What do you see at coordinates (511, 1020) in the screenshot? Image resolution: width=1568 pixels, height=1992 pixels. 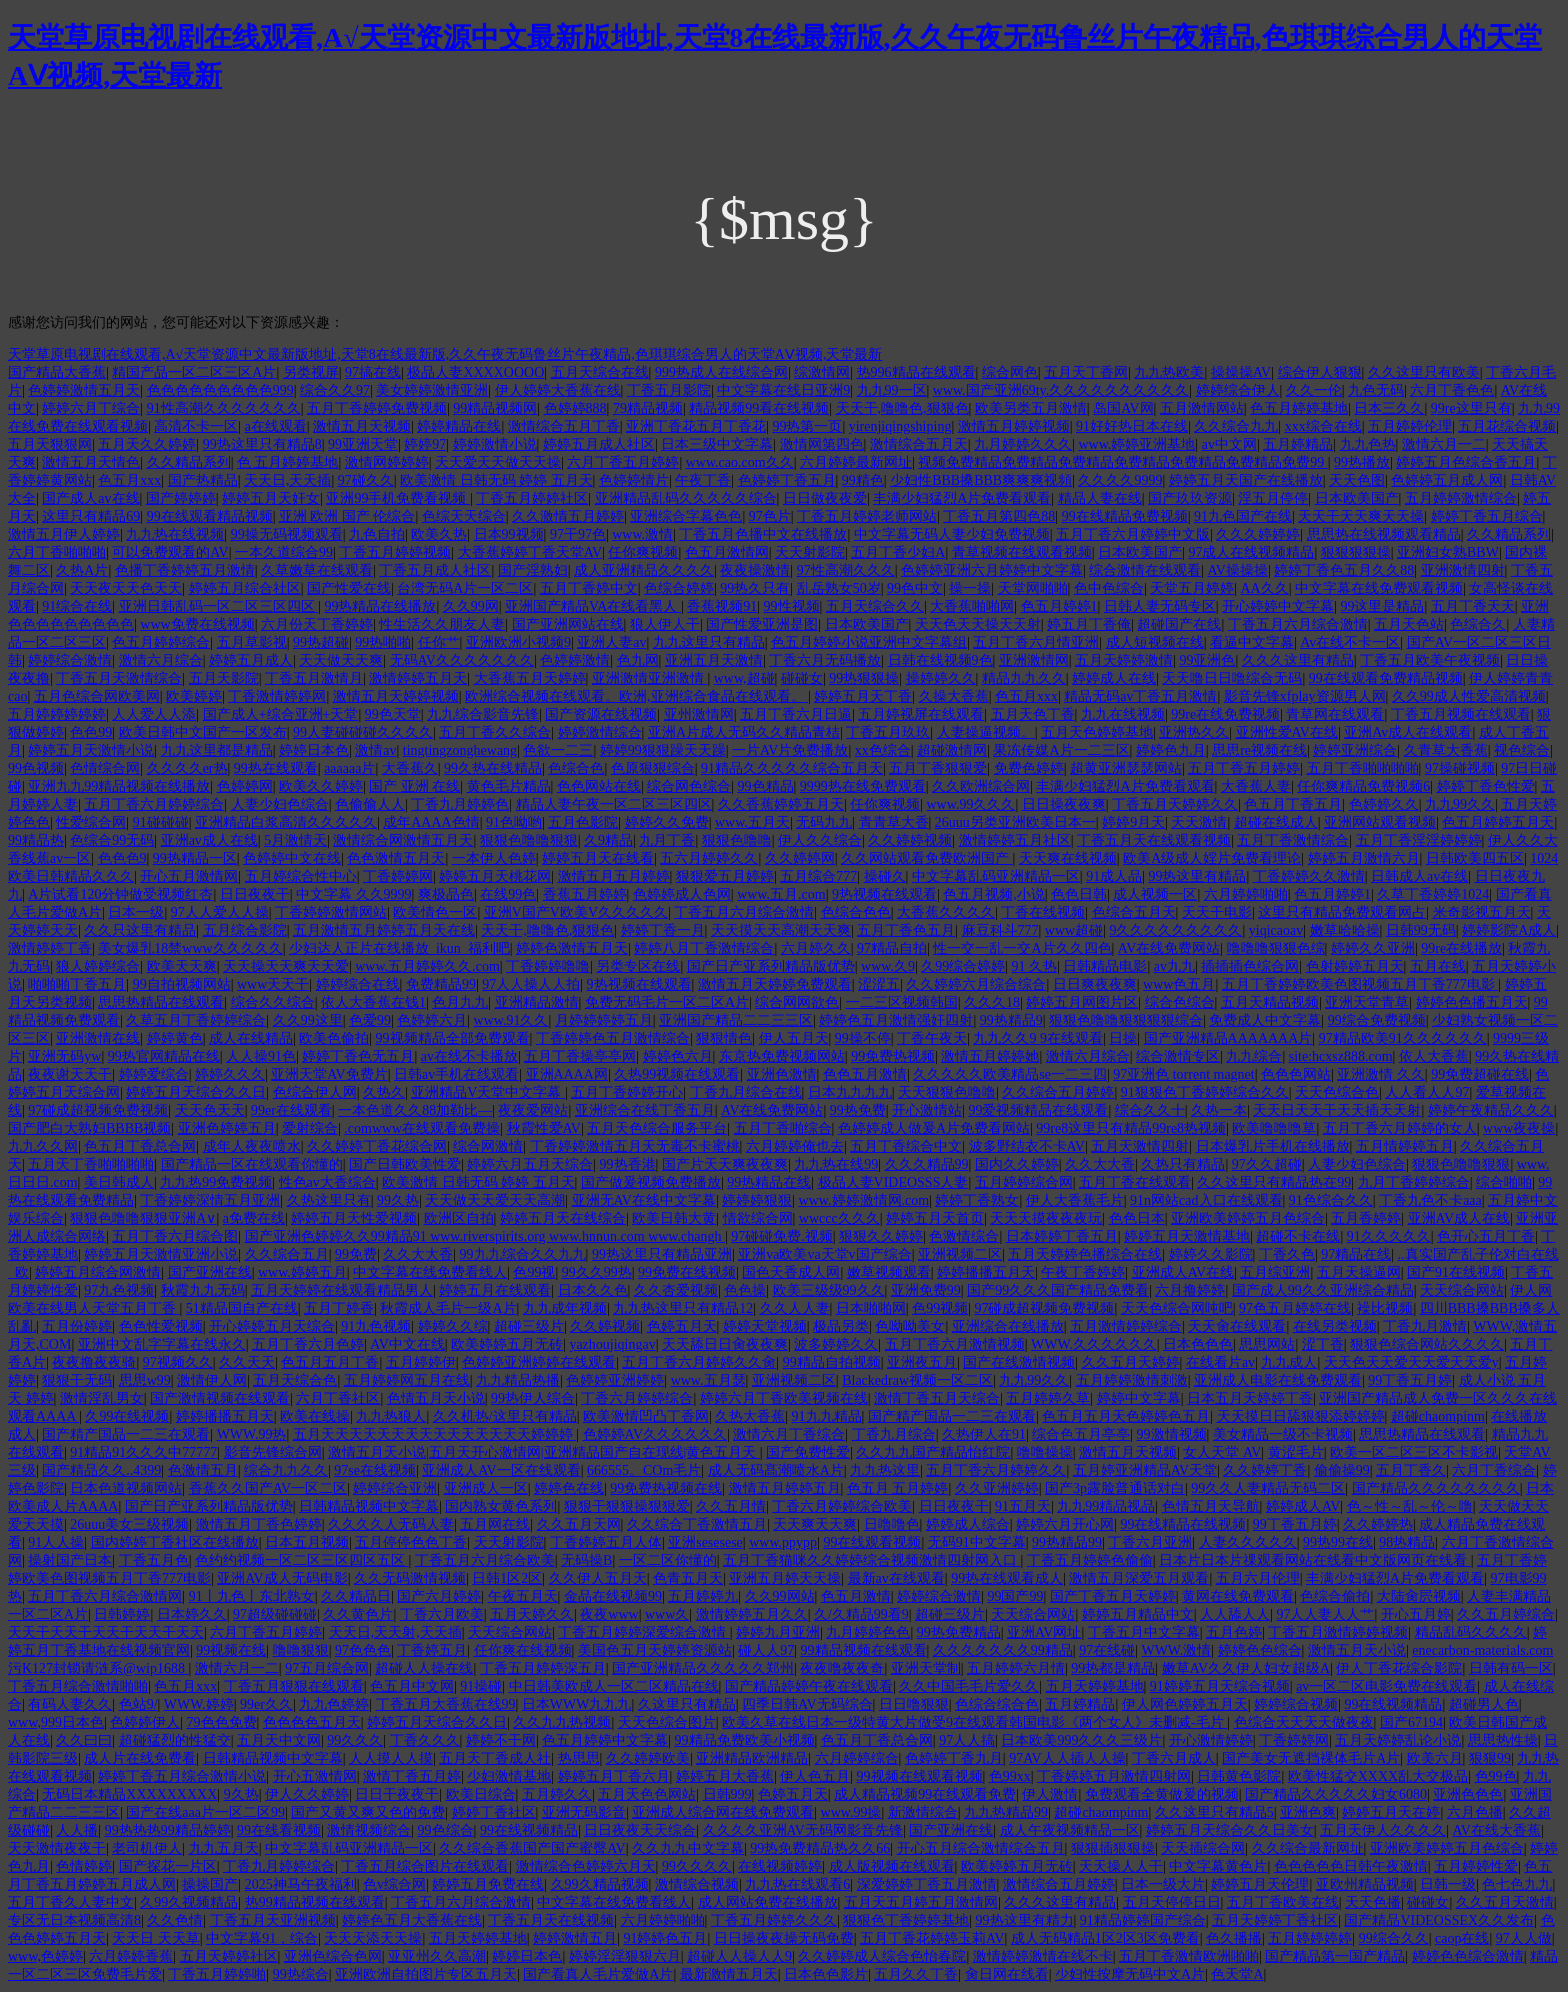 I see `www.91久久` at bounding box center [511, 1020].